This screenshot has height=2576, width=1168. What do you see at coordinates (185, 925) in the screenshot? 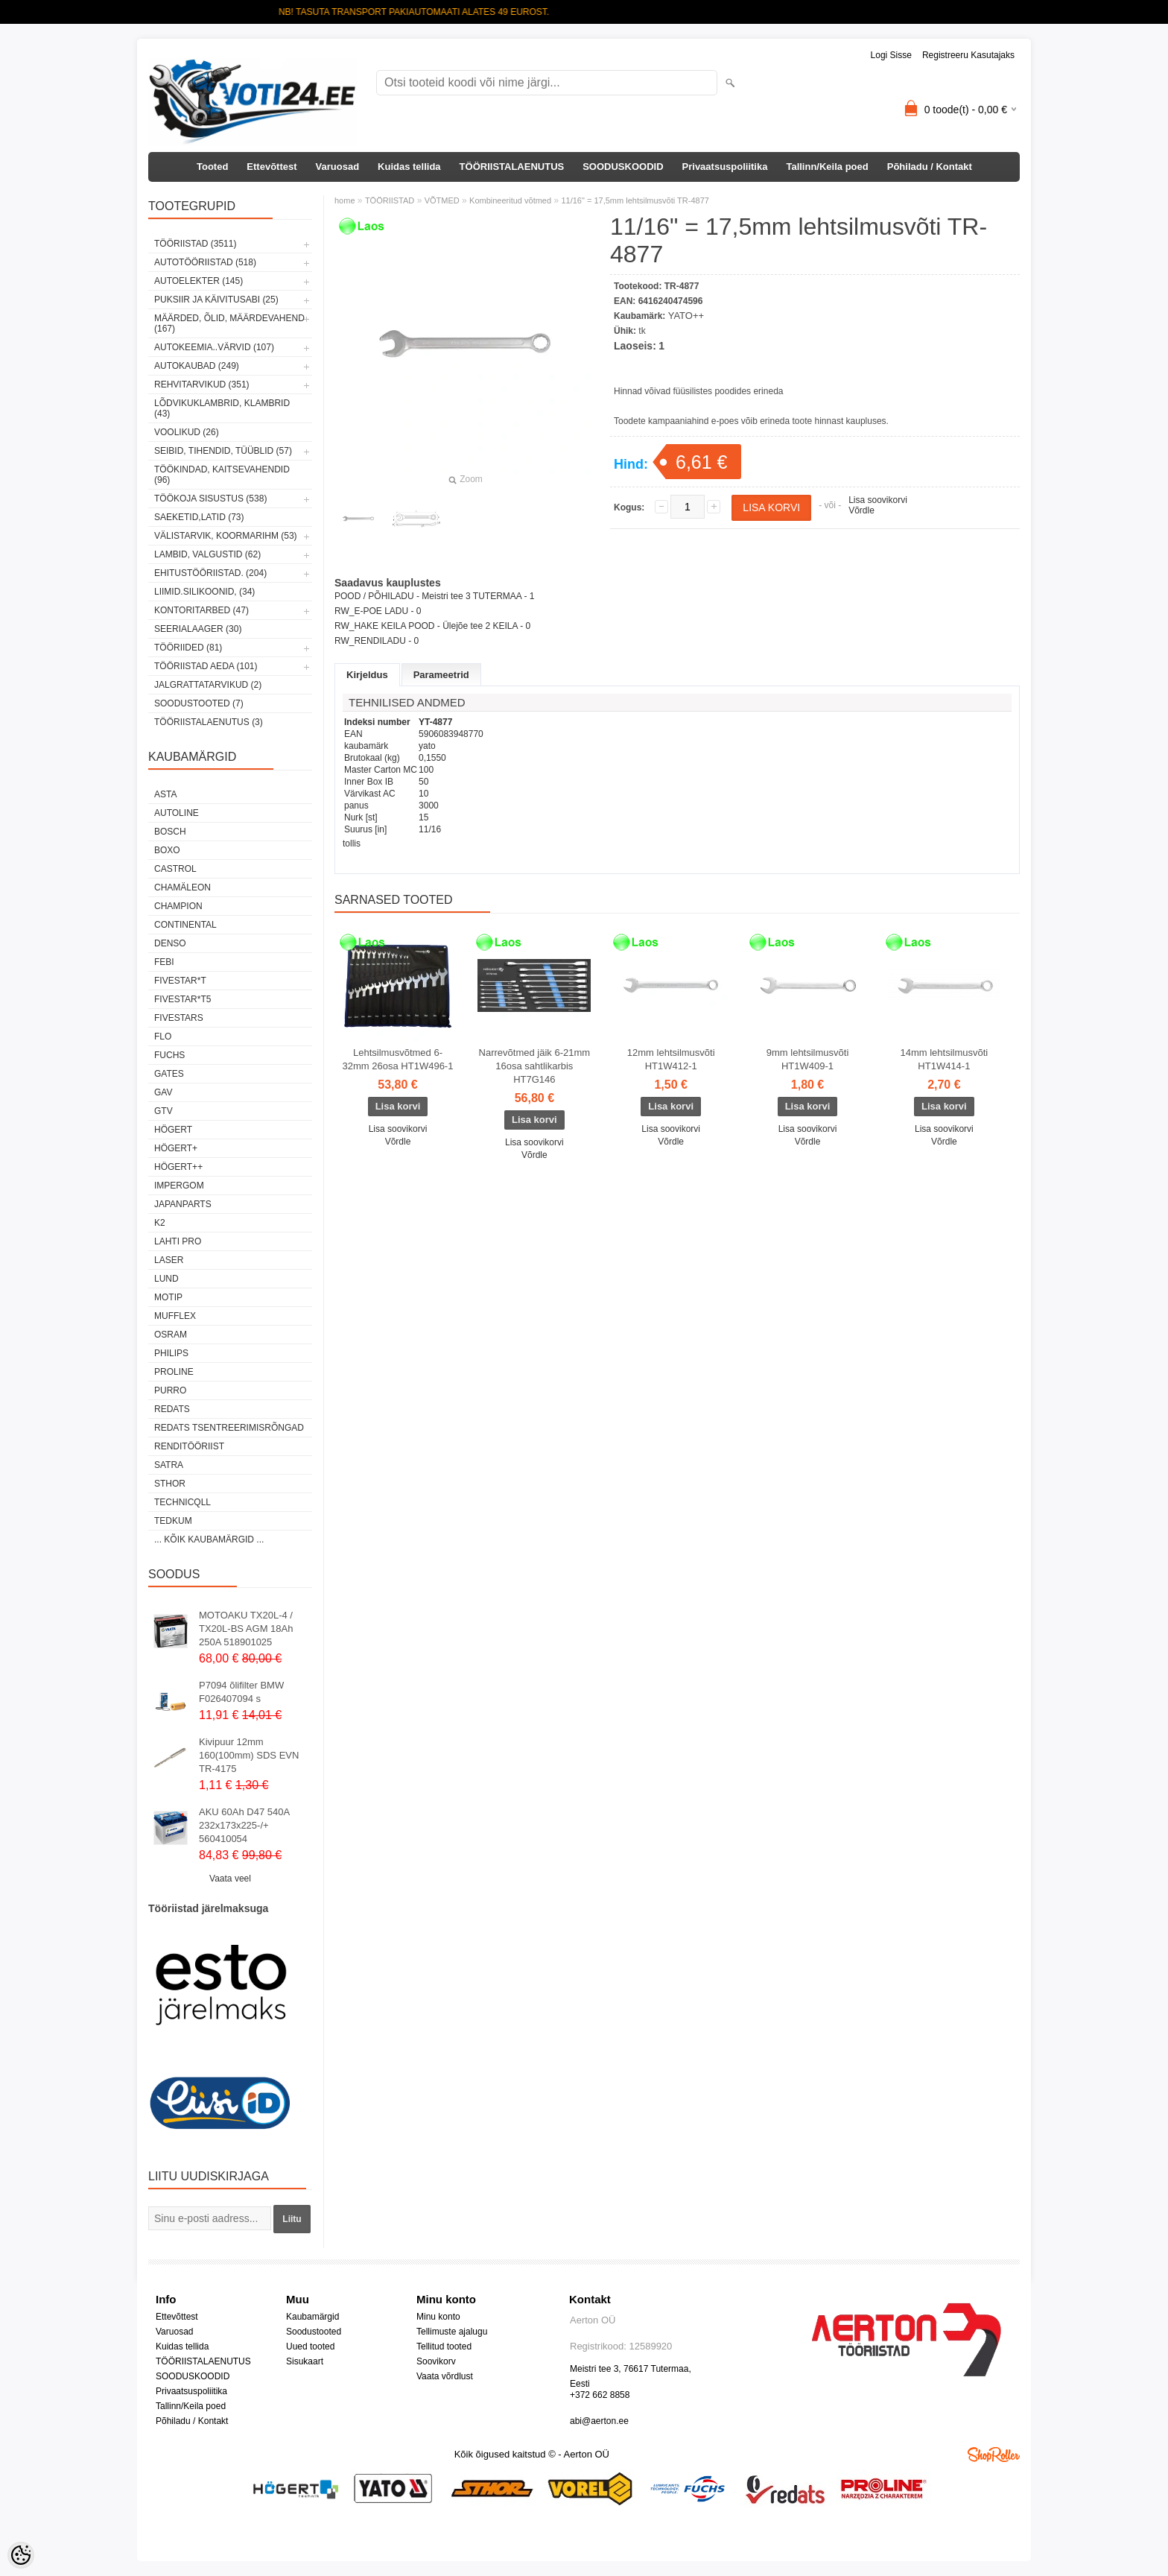
I see `Continental` at bounding box center [185, 925].